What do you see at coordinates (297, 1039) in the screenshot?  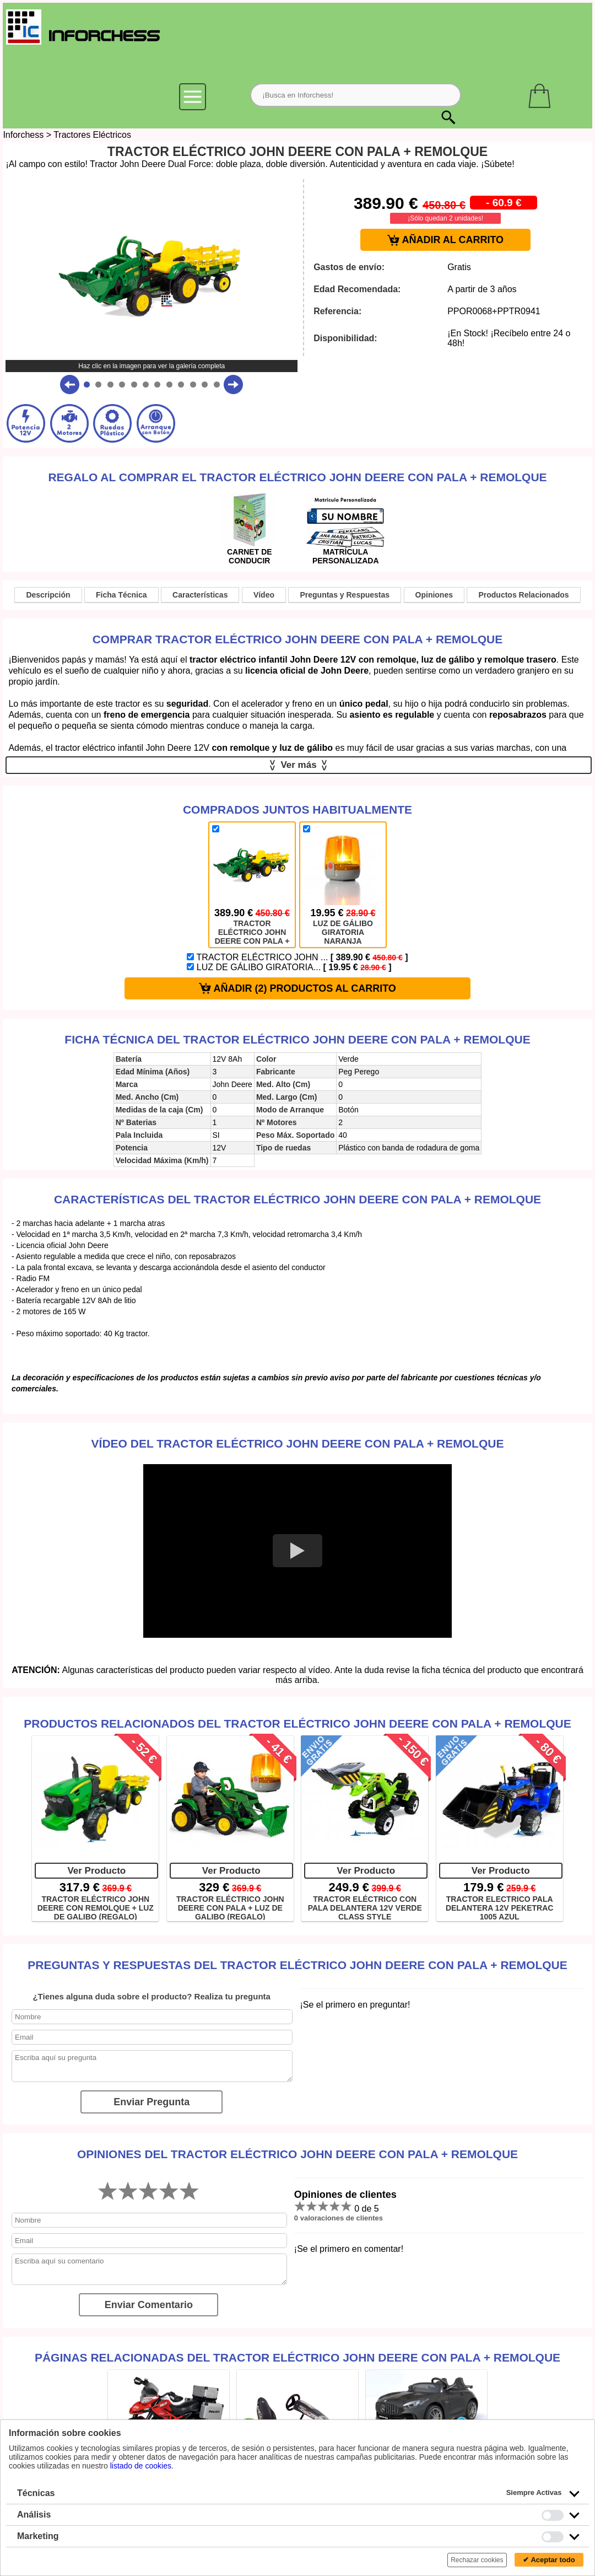 I see `Ficha técnica del TRACTOR ELÉCTRICO JOHN DEERE CON PALA + REMOLQUE` at bounding box center [297, 1039].